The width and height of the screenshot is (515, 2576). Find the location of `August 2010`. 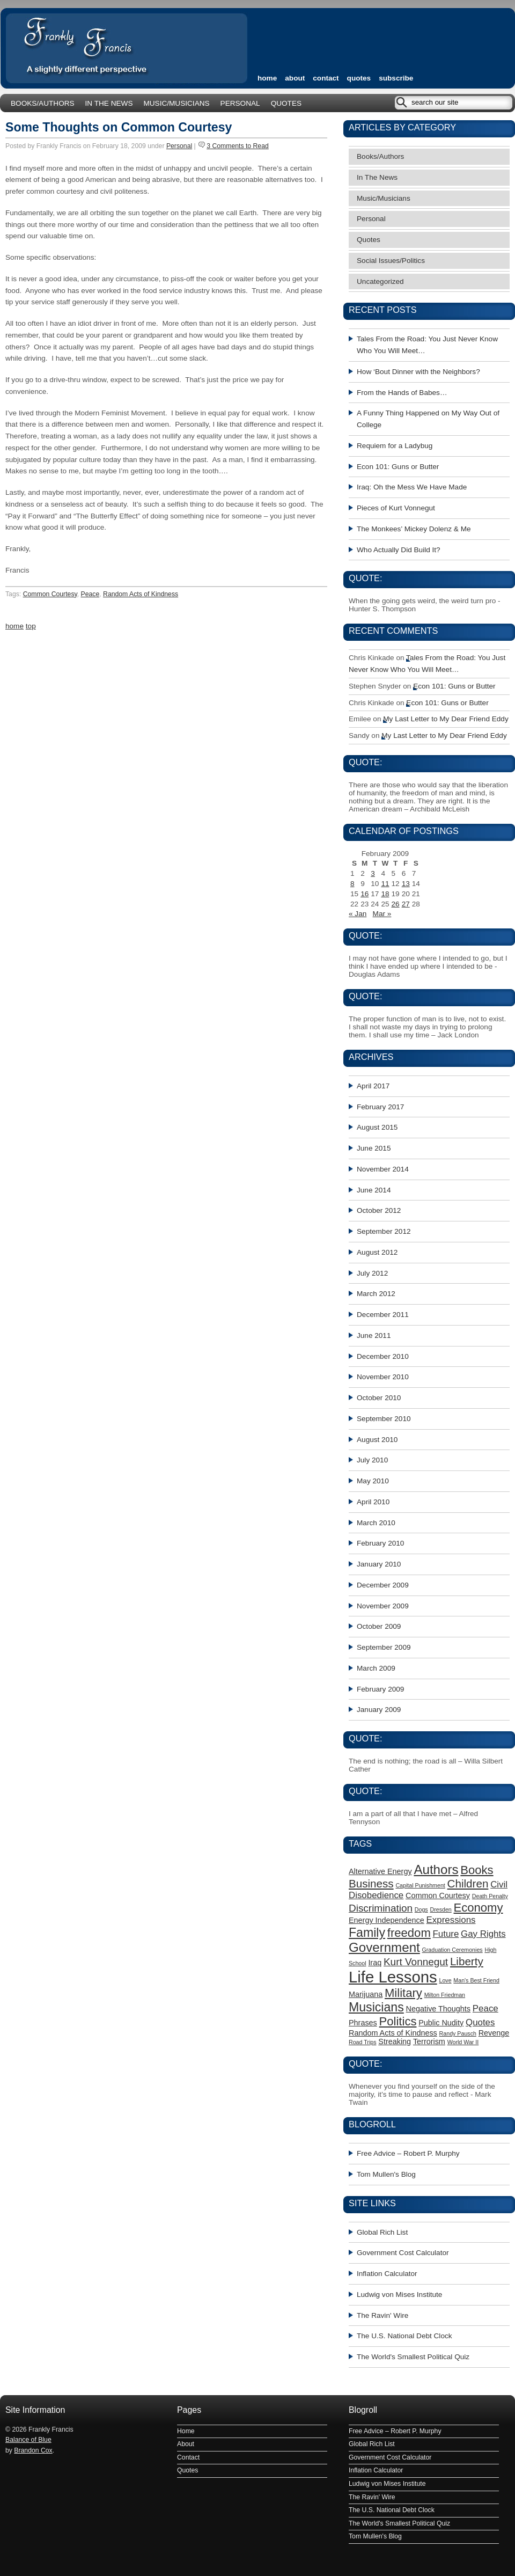

August 2010 is located at coordinates (377, 1440).